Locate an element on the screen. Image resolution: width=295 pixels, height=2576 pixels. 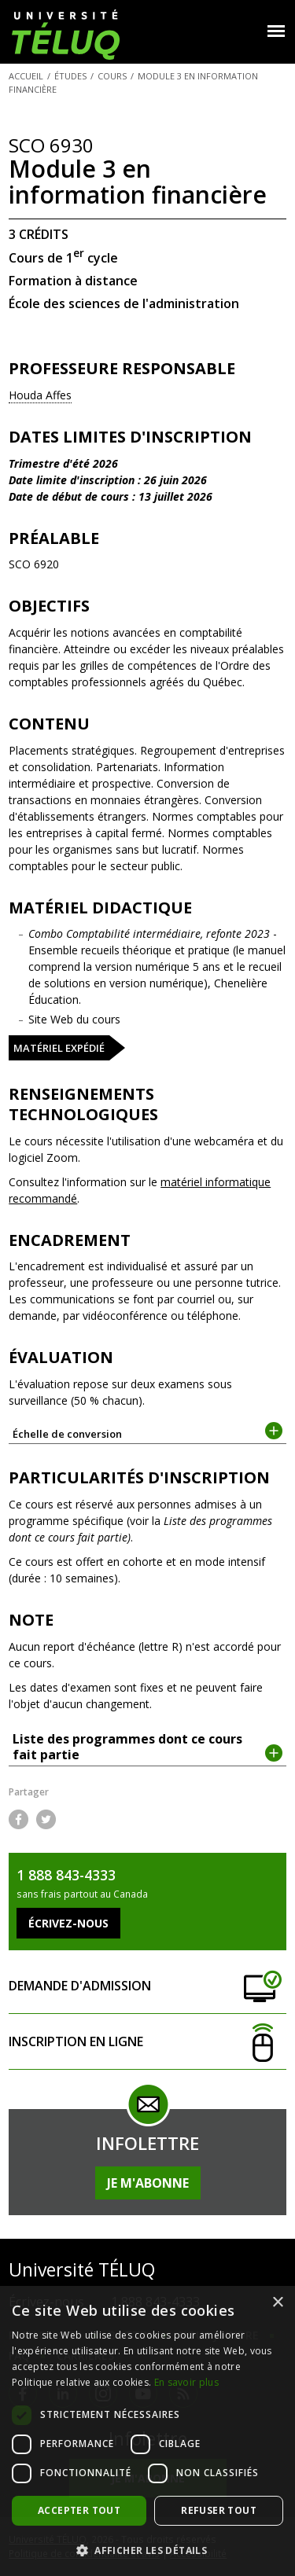
Cours is located at coordinates (112, 76).